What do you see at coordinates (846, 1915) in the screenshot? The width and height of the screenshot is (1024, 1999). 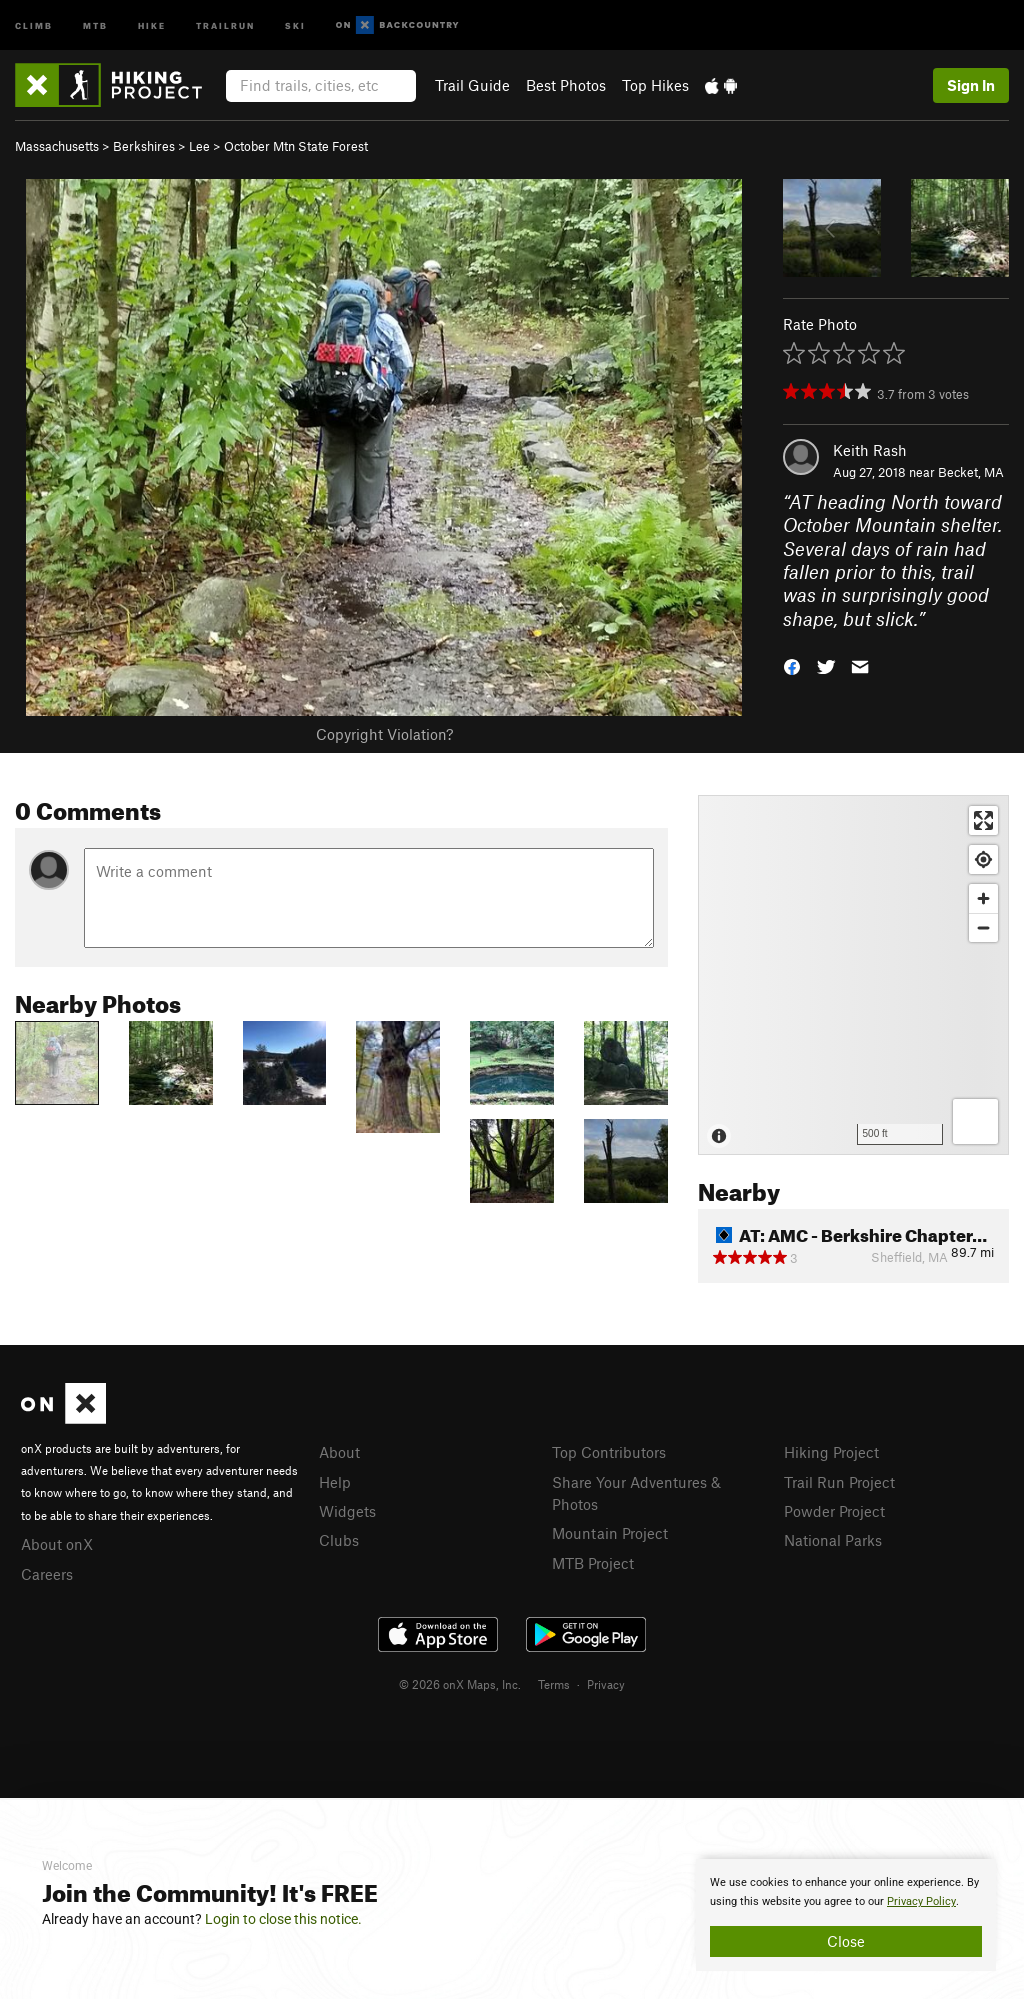 I see `[document]` at bounding box center [846, 1915].